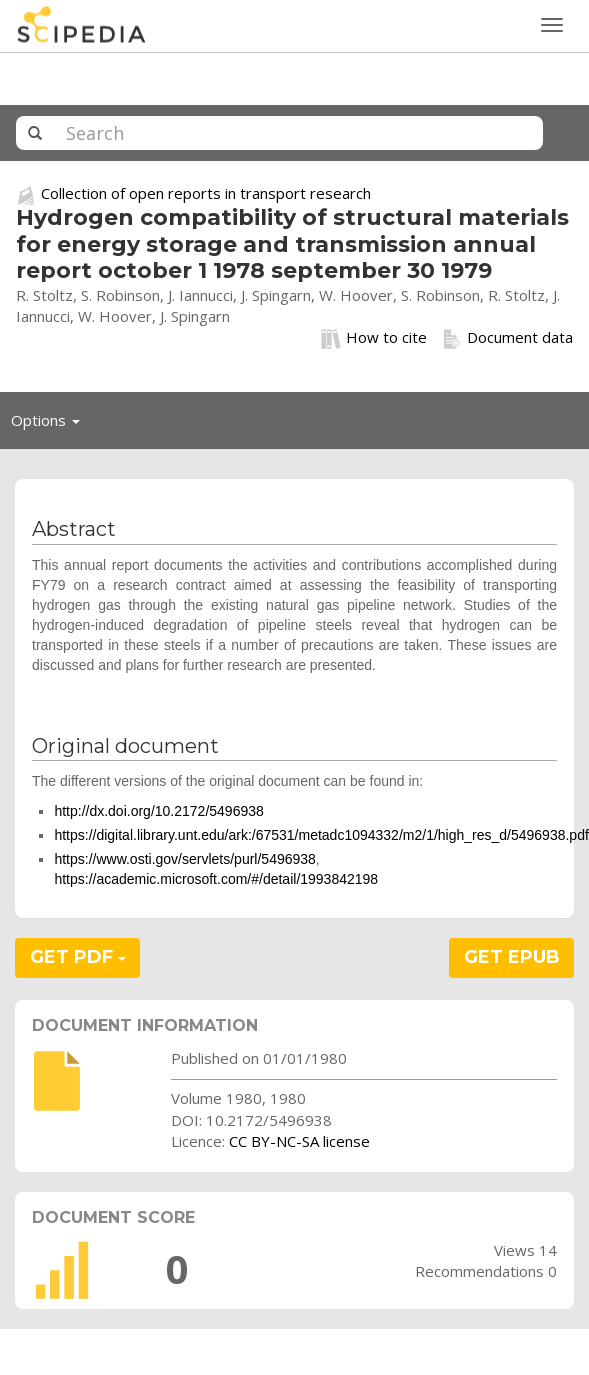  I want to click on Collection of open reports in transport research, so click(206, 193).